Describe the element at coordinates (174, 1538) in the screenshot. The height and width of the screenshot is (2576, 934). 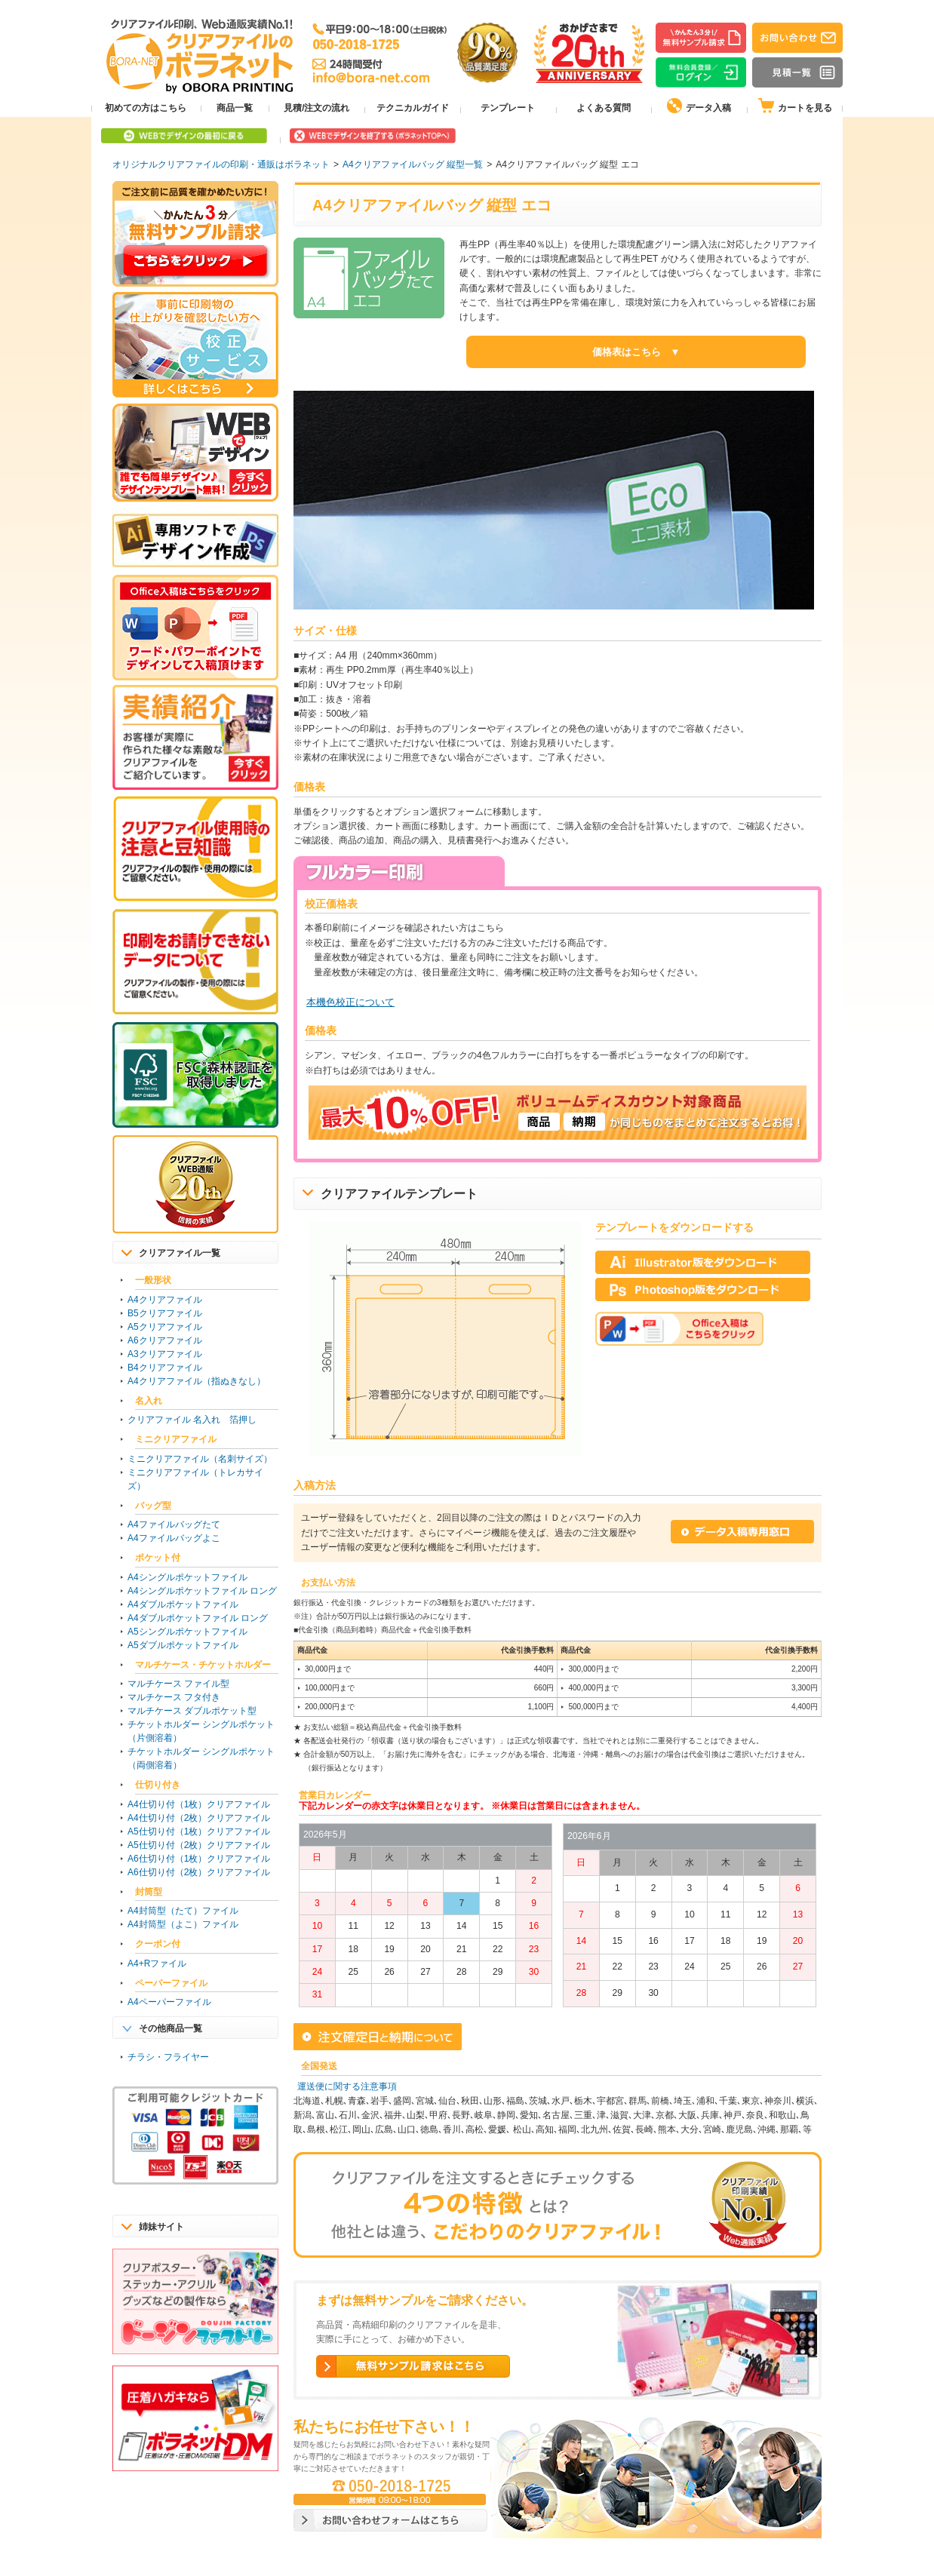
I see `A4ファイルバッグよこ` at that location.